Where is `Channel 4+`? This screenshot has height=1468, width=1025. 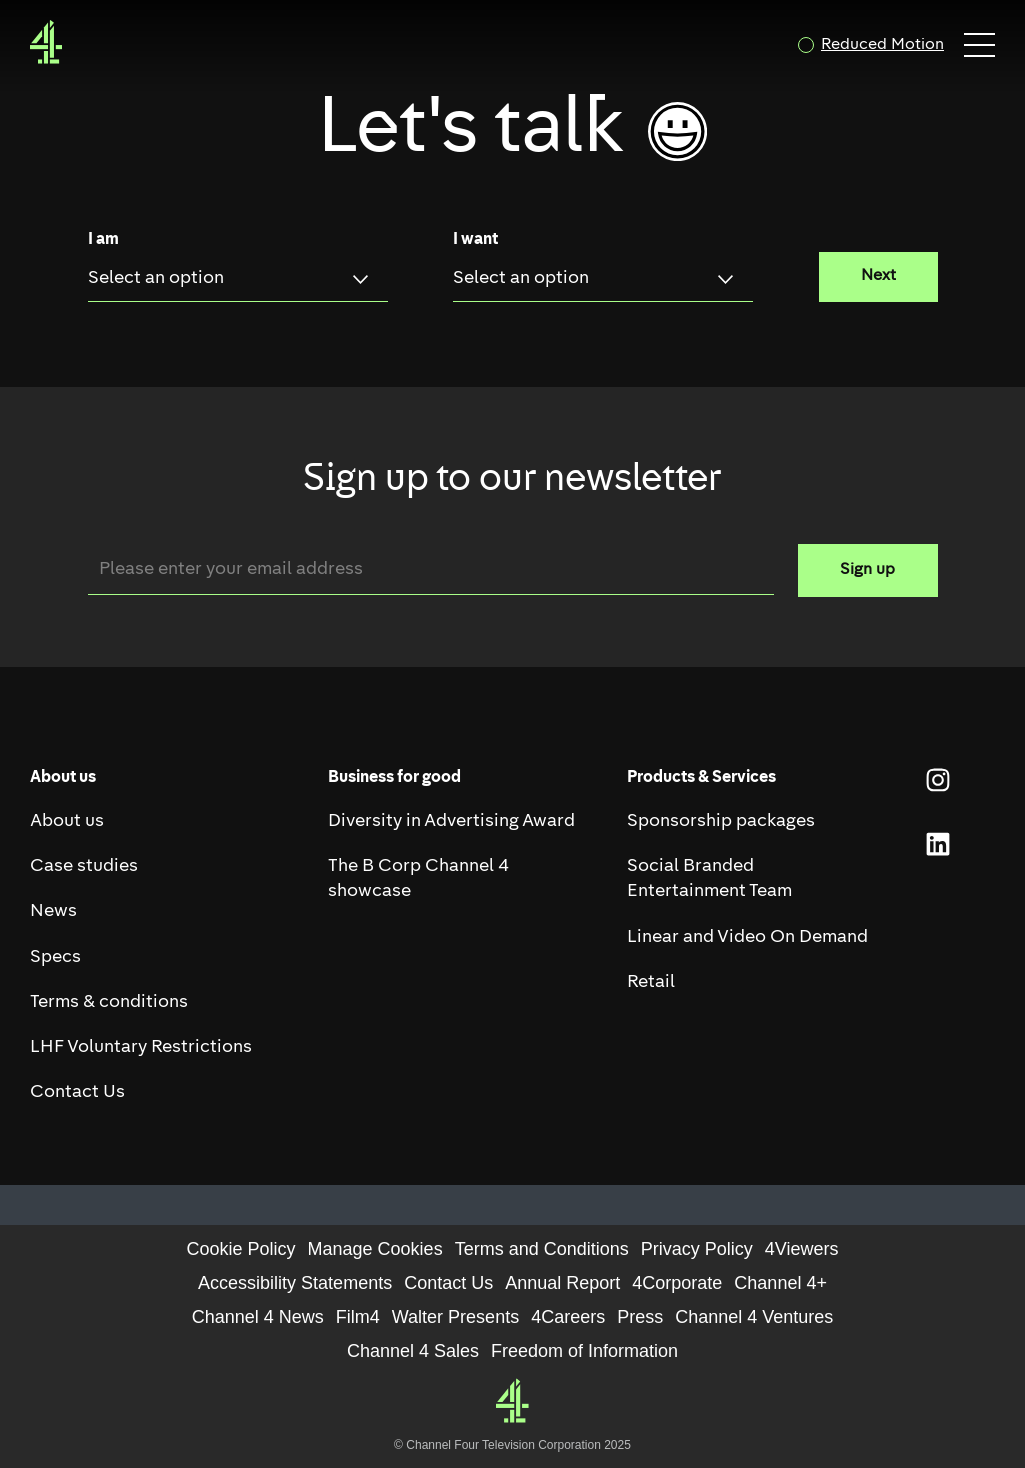 Channel 4+ is located at coordinates (780, 1283).